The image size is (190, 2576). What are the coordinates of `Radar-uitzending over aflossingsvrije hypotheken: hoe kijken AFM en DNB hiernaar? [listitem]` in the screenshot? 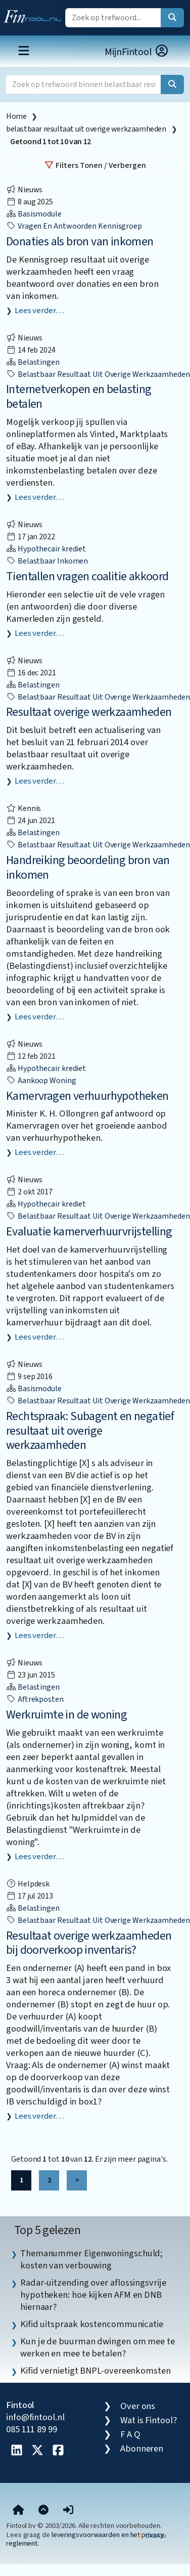 It's located at (93, 2294).